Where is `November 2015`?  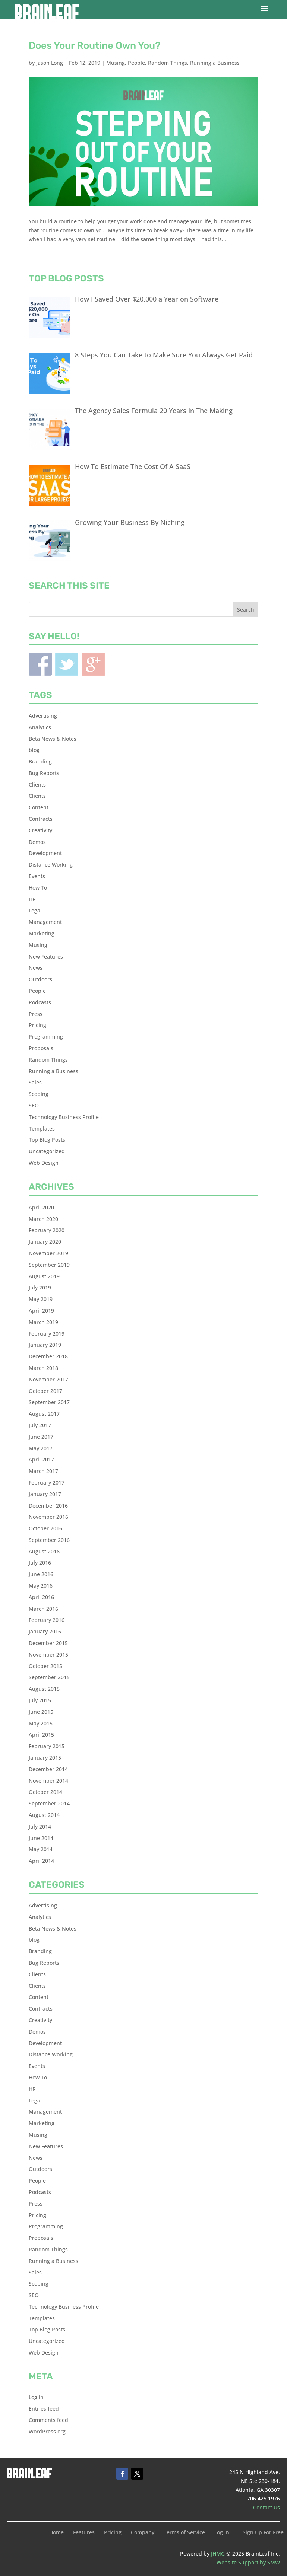
November 2015 is located at coordinates (48, 1654).